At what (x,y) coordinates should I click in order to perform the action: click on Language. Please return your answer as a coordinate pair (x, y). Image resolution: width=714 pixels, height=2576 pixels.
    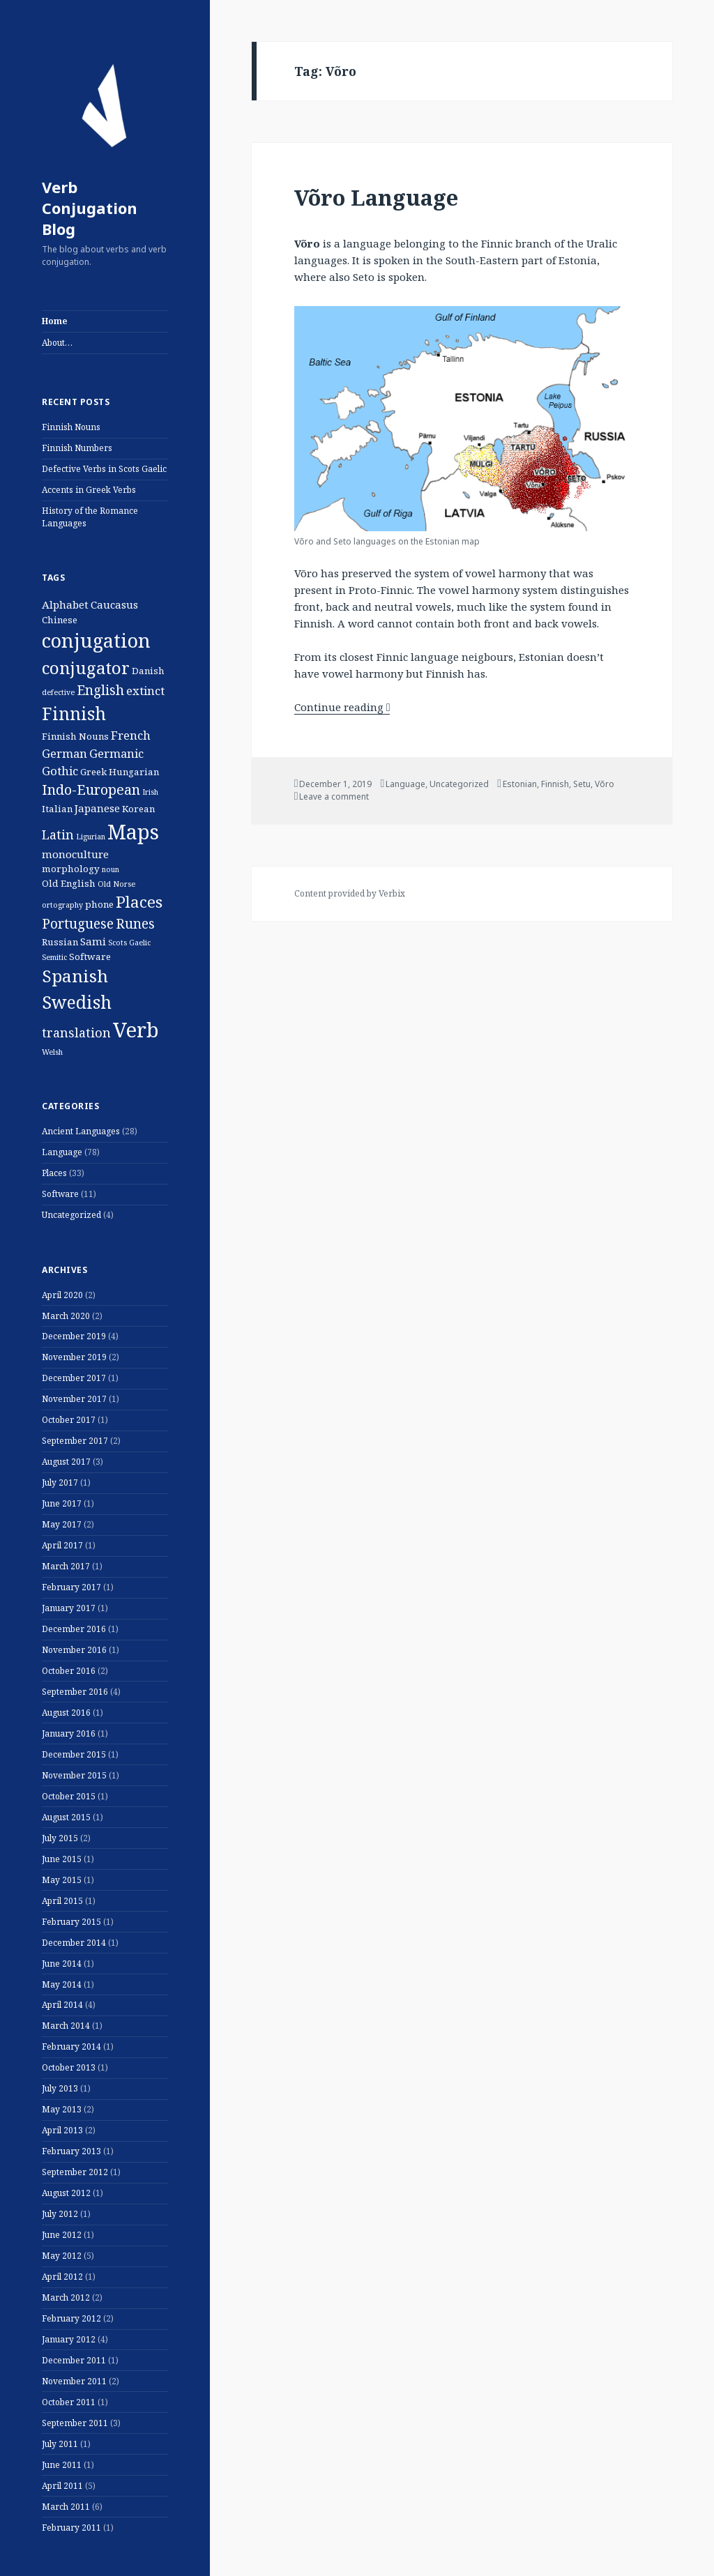
    Looking at the image, I should click on (62, 1152).